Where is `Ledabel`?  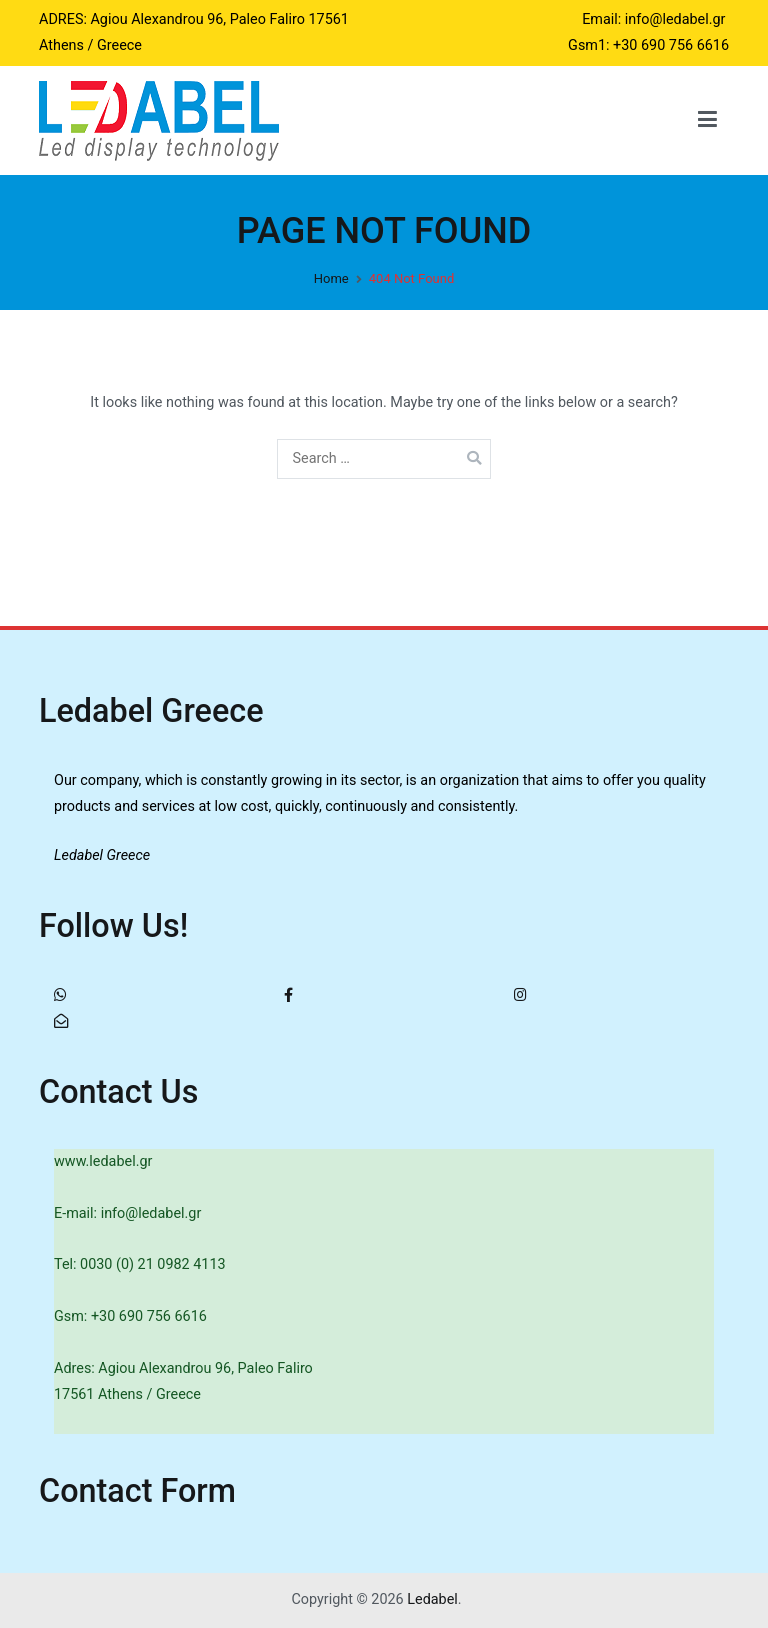 Ledabel is located at coordinates (432, 1599).